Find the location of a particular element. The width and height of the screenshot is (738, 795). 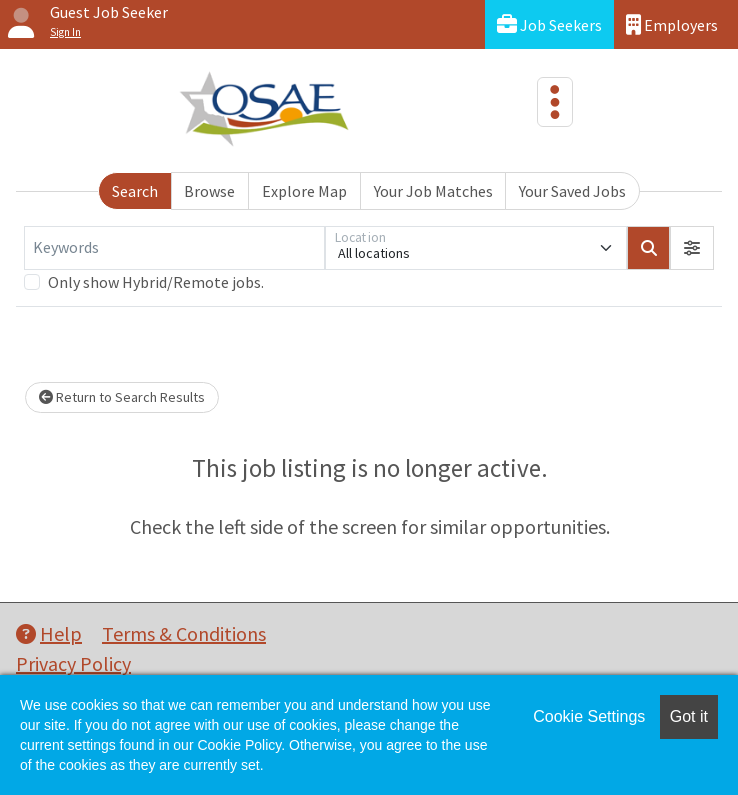

Only show Hybrid/Remote jobs. is located at coordinates (156, 282).